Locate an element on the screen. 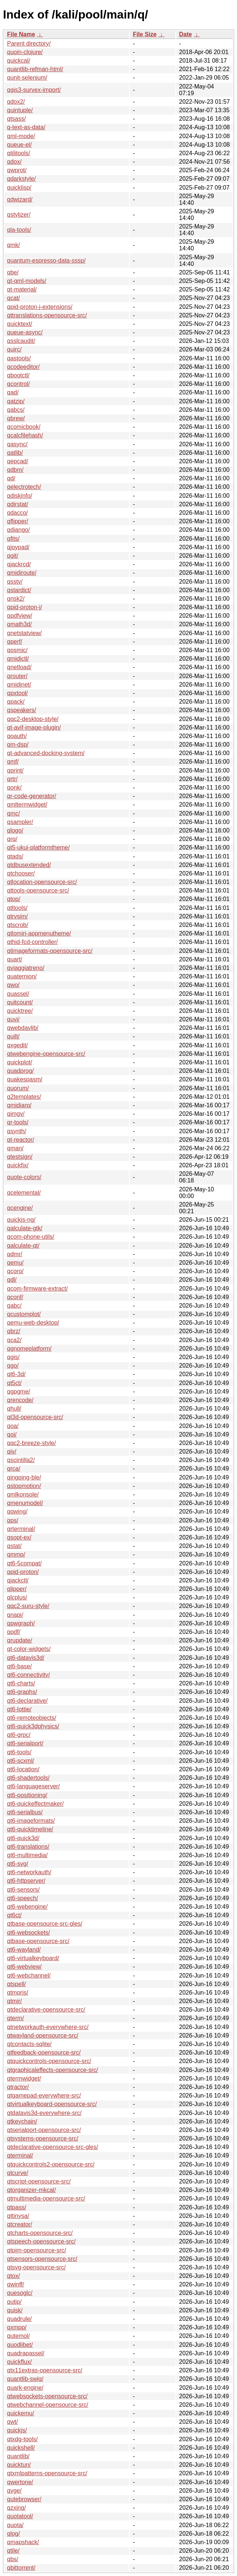  qmc/ is located at coordinates (13, 813).